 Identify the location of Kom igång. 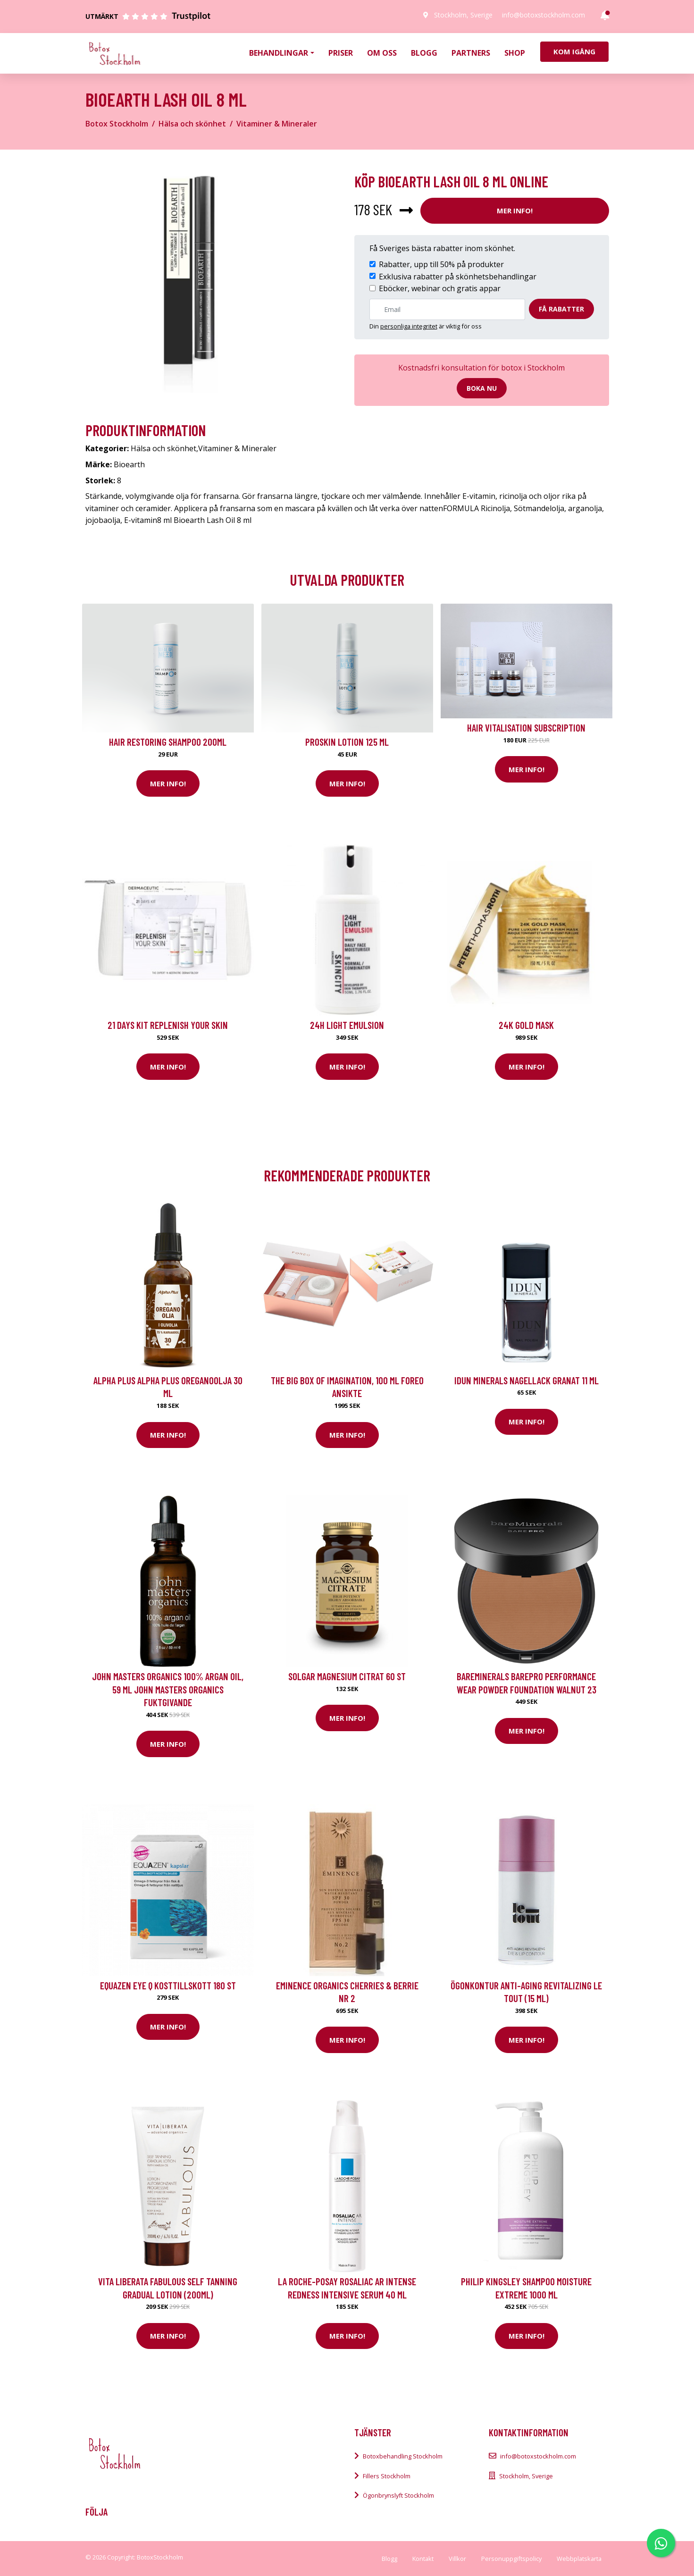
(574, 51).